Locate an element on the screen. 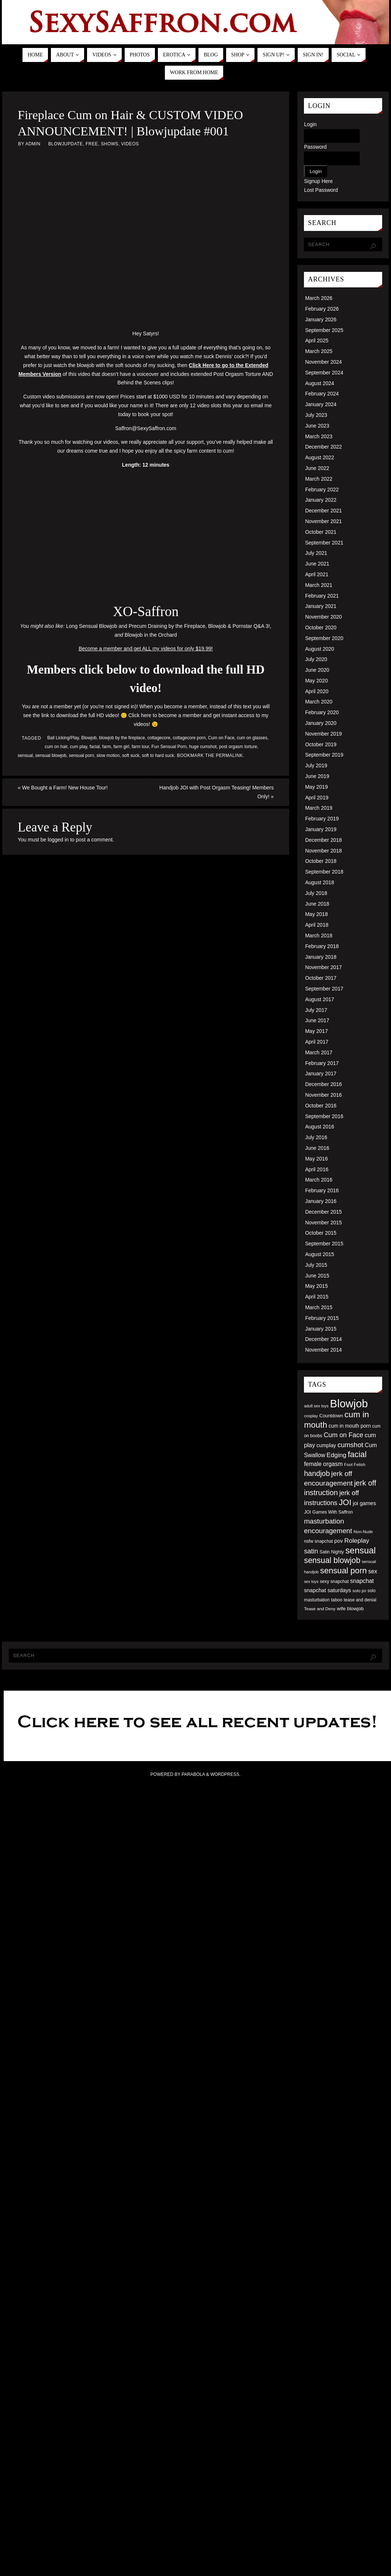 This screenshot has height=2576, width=391. June 2021 is located at coordinates (317, 564).